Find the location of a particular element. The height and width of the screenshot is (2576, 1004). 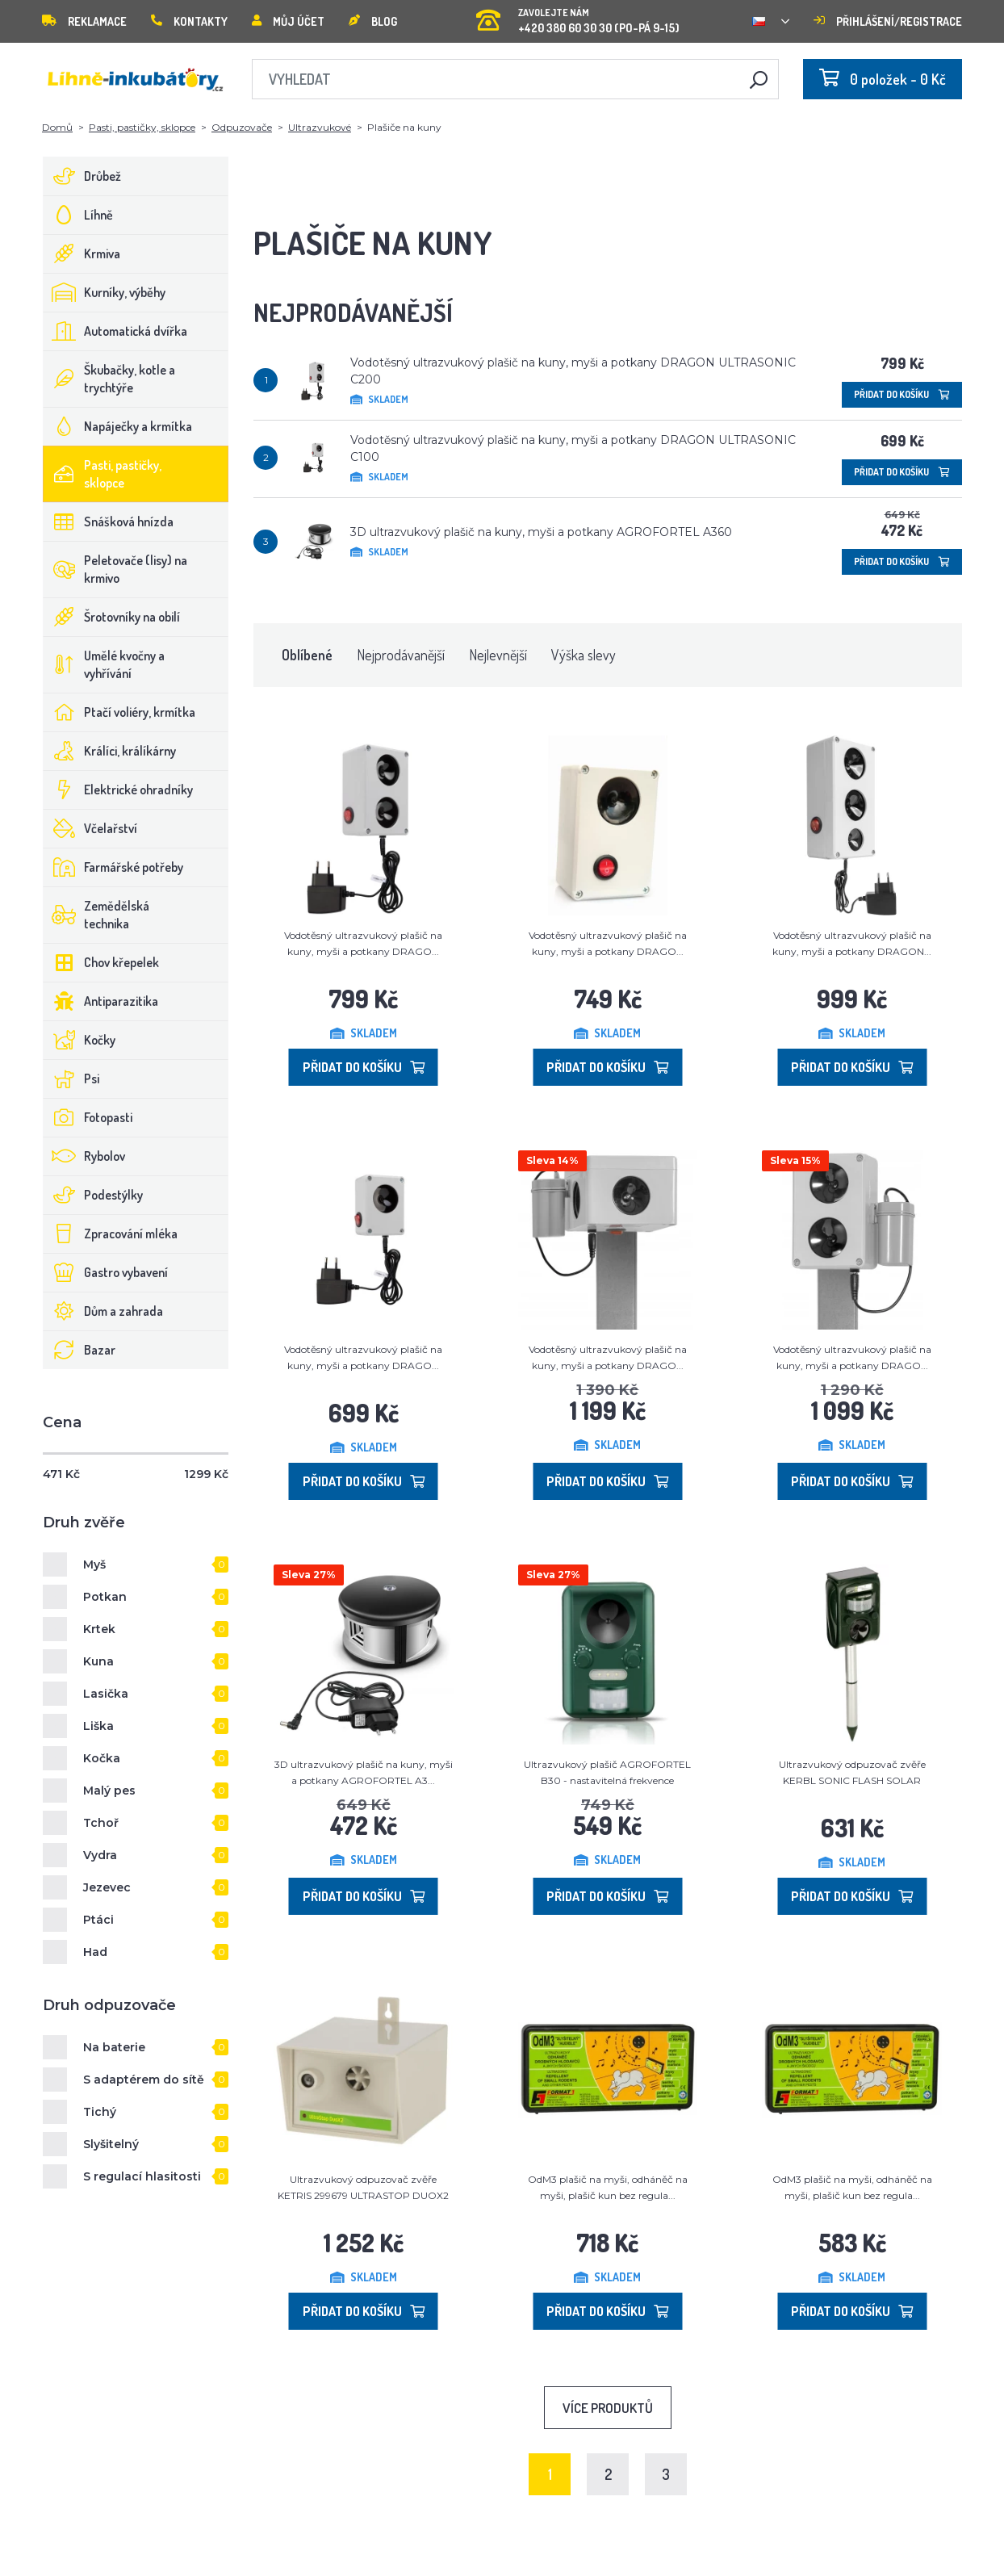

3D ultrazvukový plašič na kuny, myši a potkany AGROFORTEL A360 is located at coordinates (541, 532).